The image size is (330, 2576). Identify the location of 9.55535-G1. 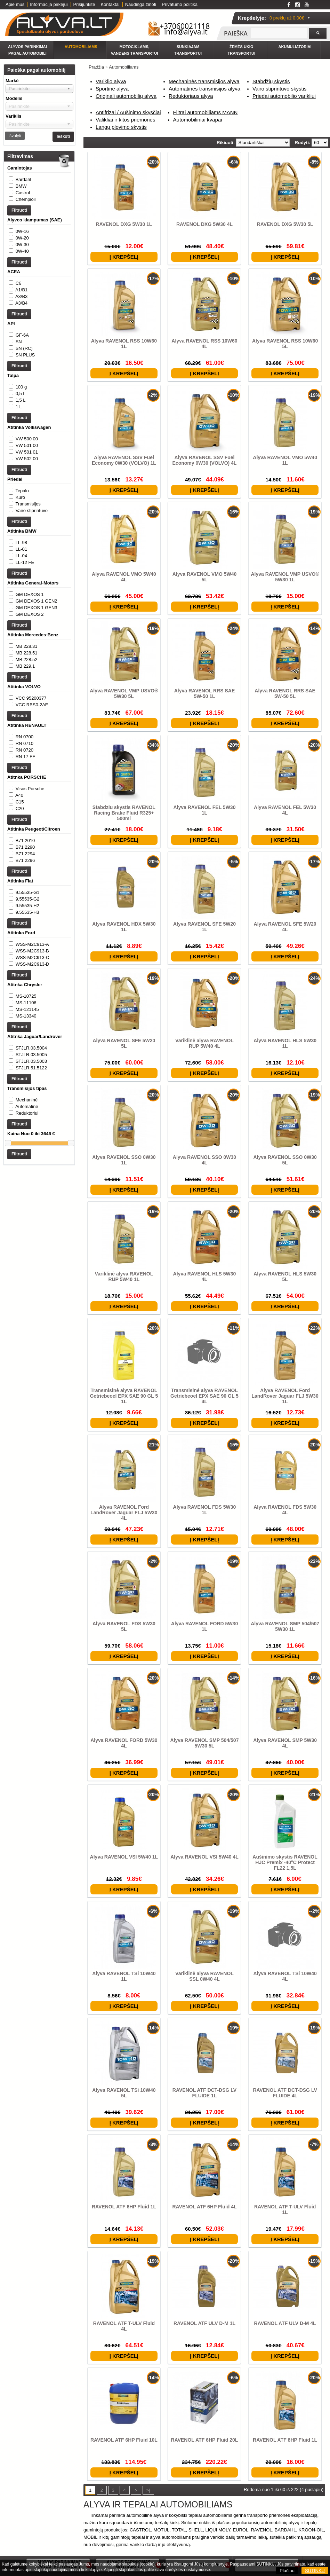
(28, 982).